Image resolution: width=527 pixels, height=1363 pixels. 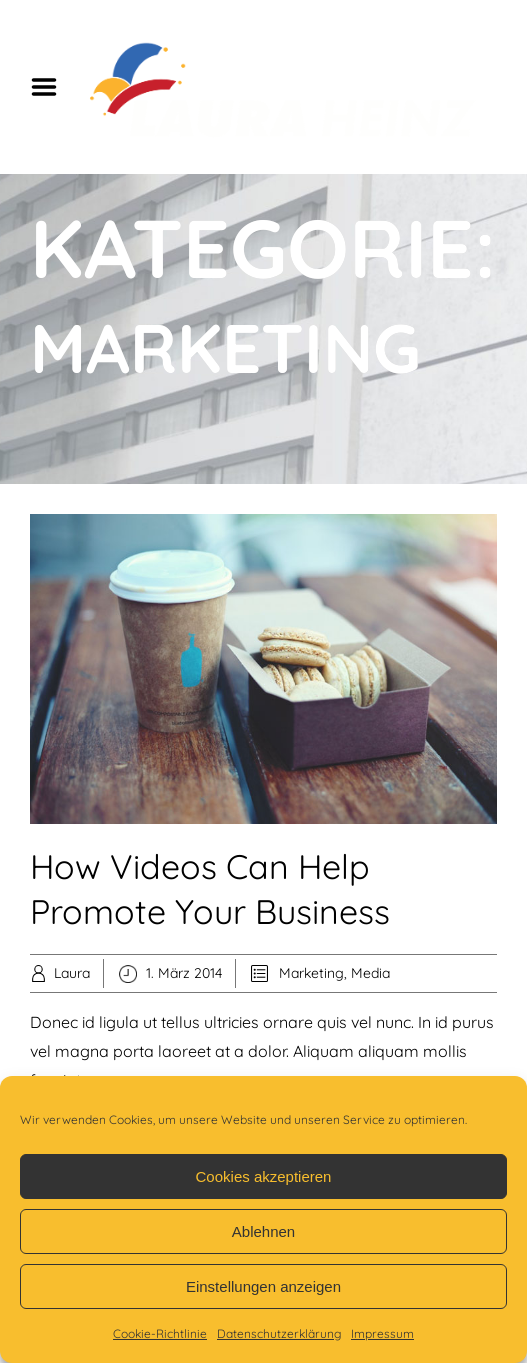 I want to click on Ablehnen, so click(x=263, y=1231).